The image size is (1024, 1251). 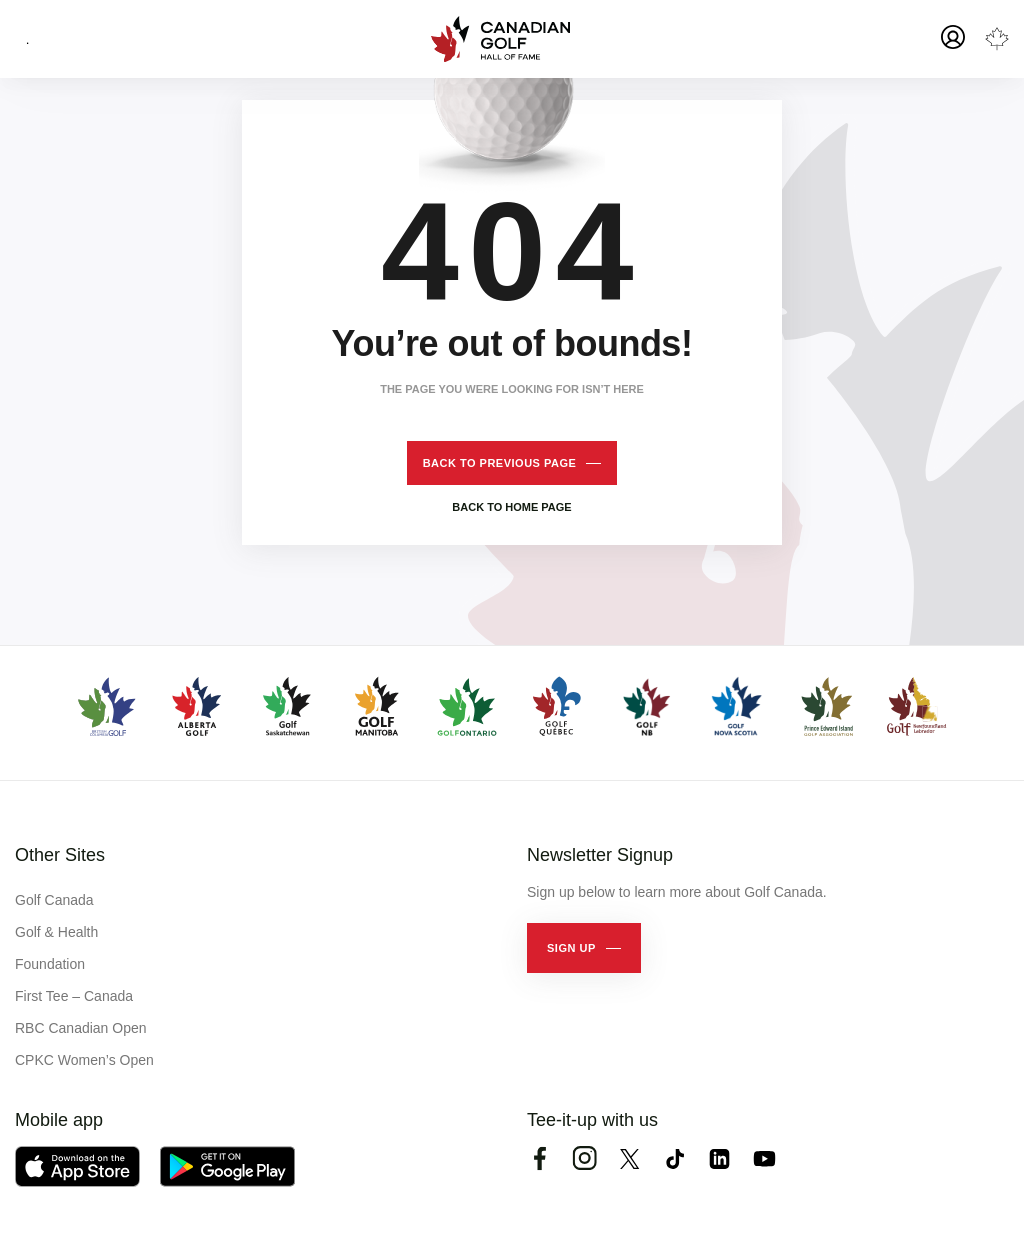 I want to click on Golf Canada, so click(x=54, y=900).